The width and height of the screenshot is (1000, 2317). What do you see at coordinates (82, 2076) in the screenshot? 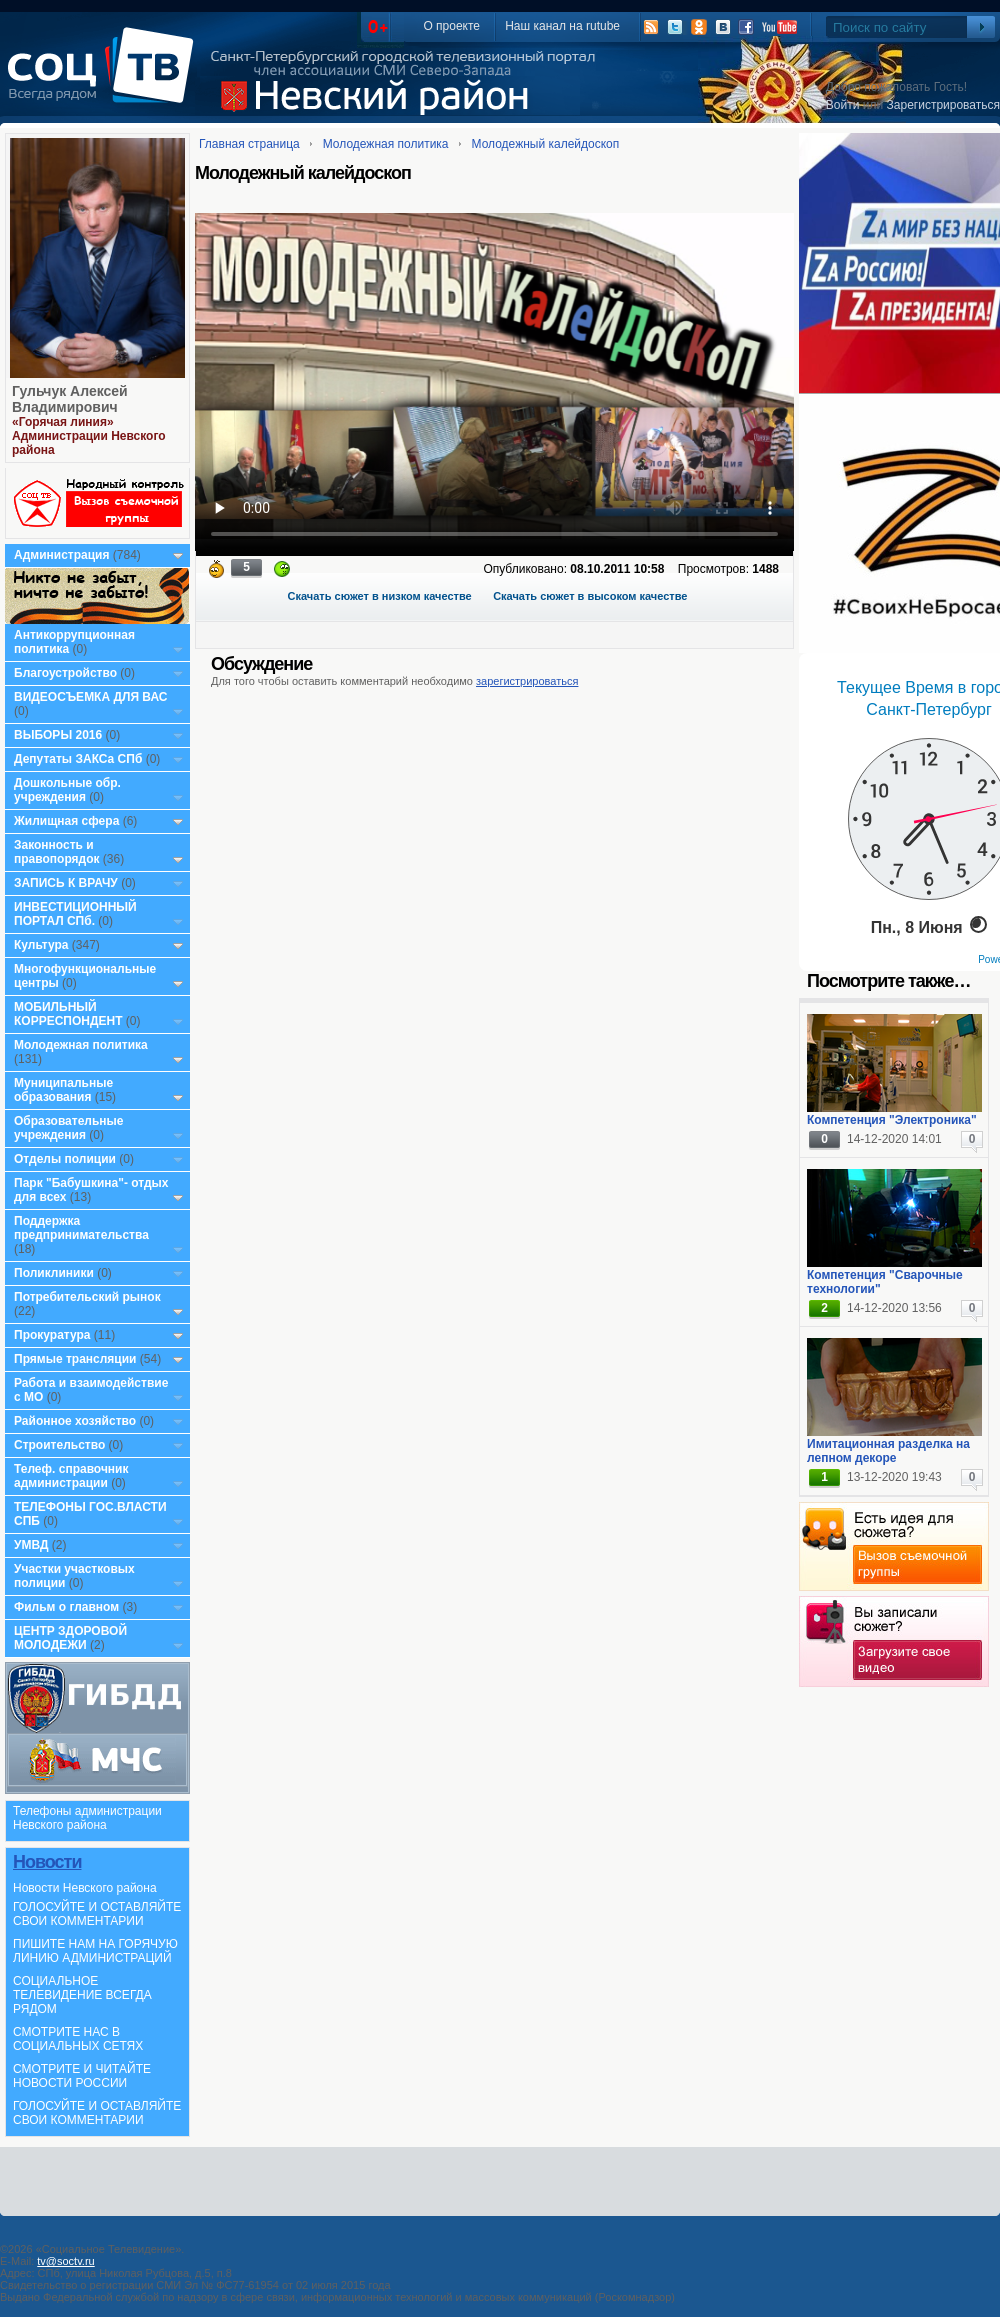
I see `СМОТРИТЕ И ЧИТАЙТЕ НОВОСТИ РОССИИ` at bounding box center [82, 2076].